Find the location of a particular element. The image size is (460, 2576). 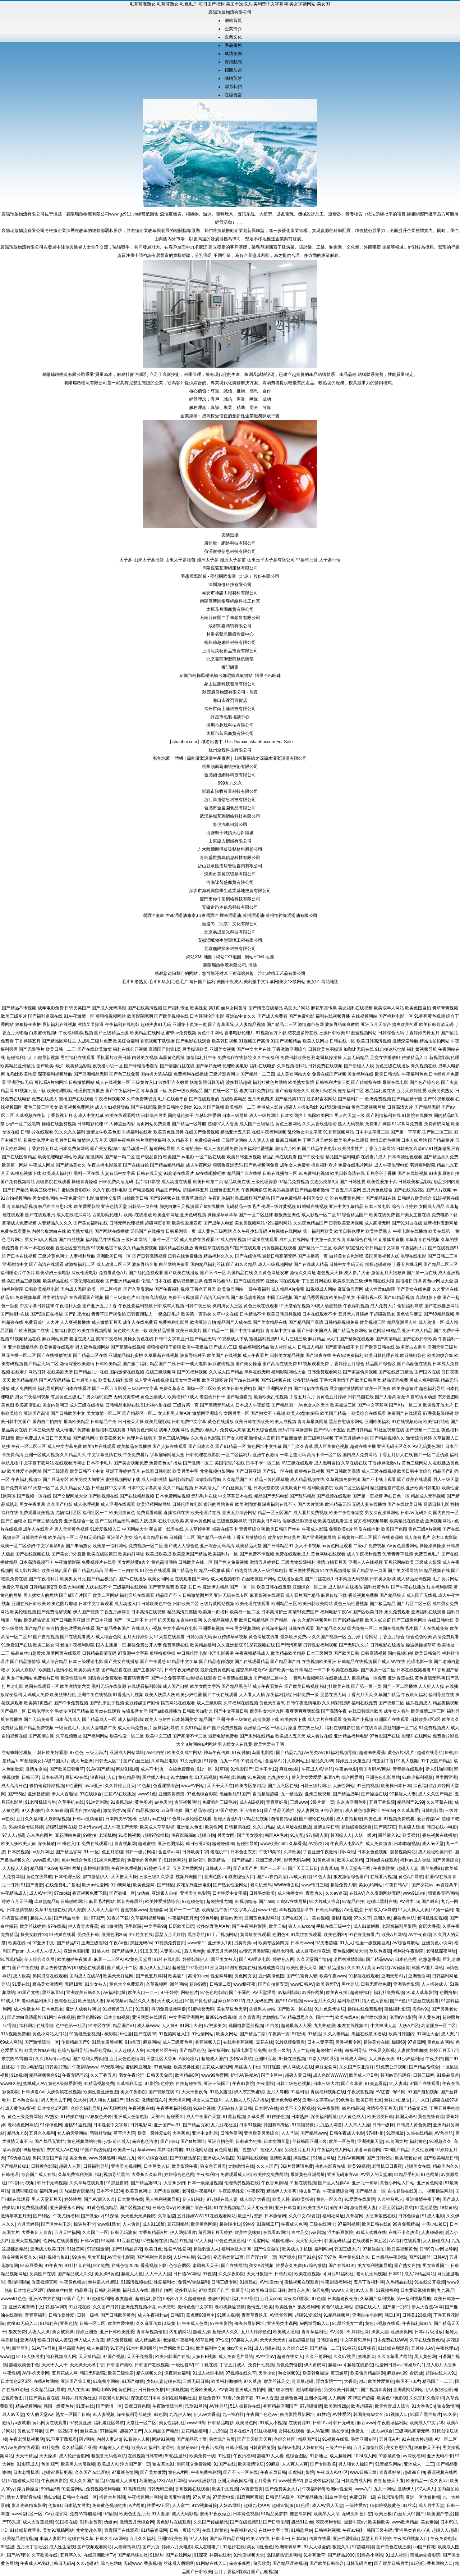

高清成人免费视频 is located at coordinates (19, 1223).